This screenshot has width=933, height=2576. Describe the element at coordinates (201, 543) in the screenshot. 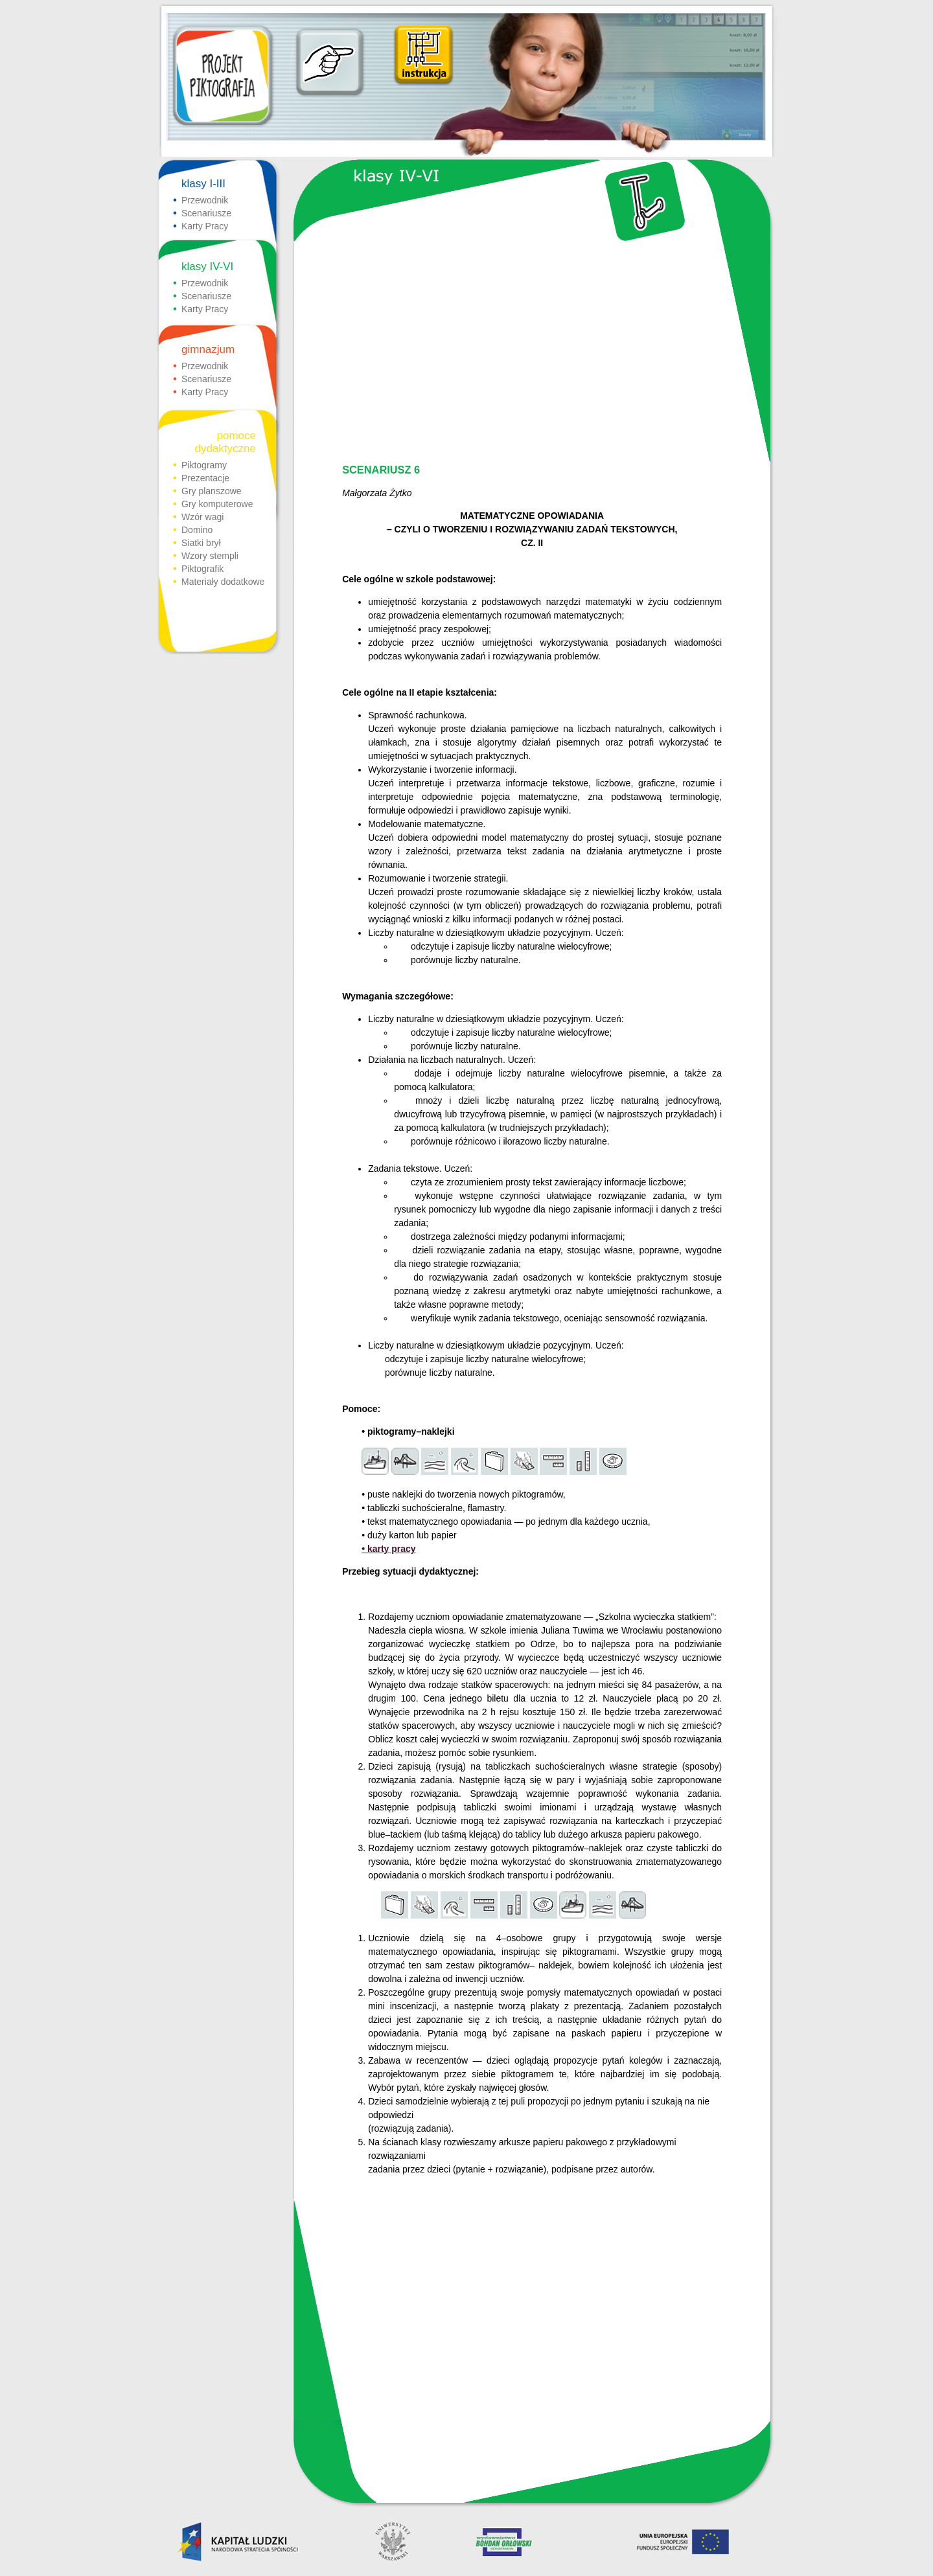

I see `Siatki brył` at that location.